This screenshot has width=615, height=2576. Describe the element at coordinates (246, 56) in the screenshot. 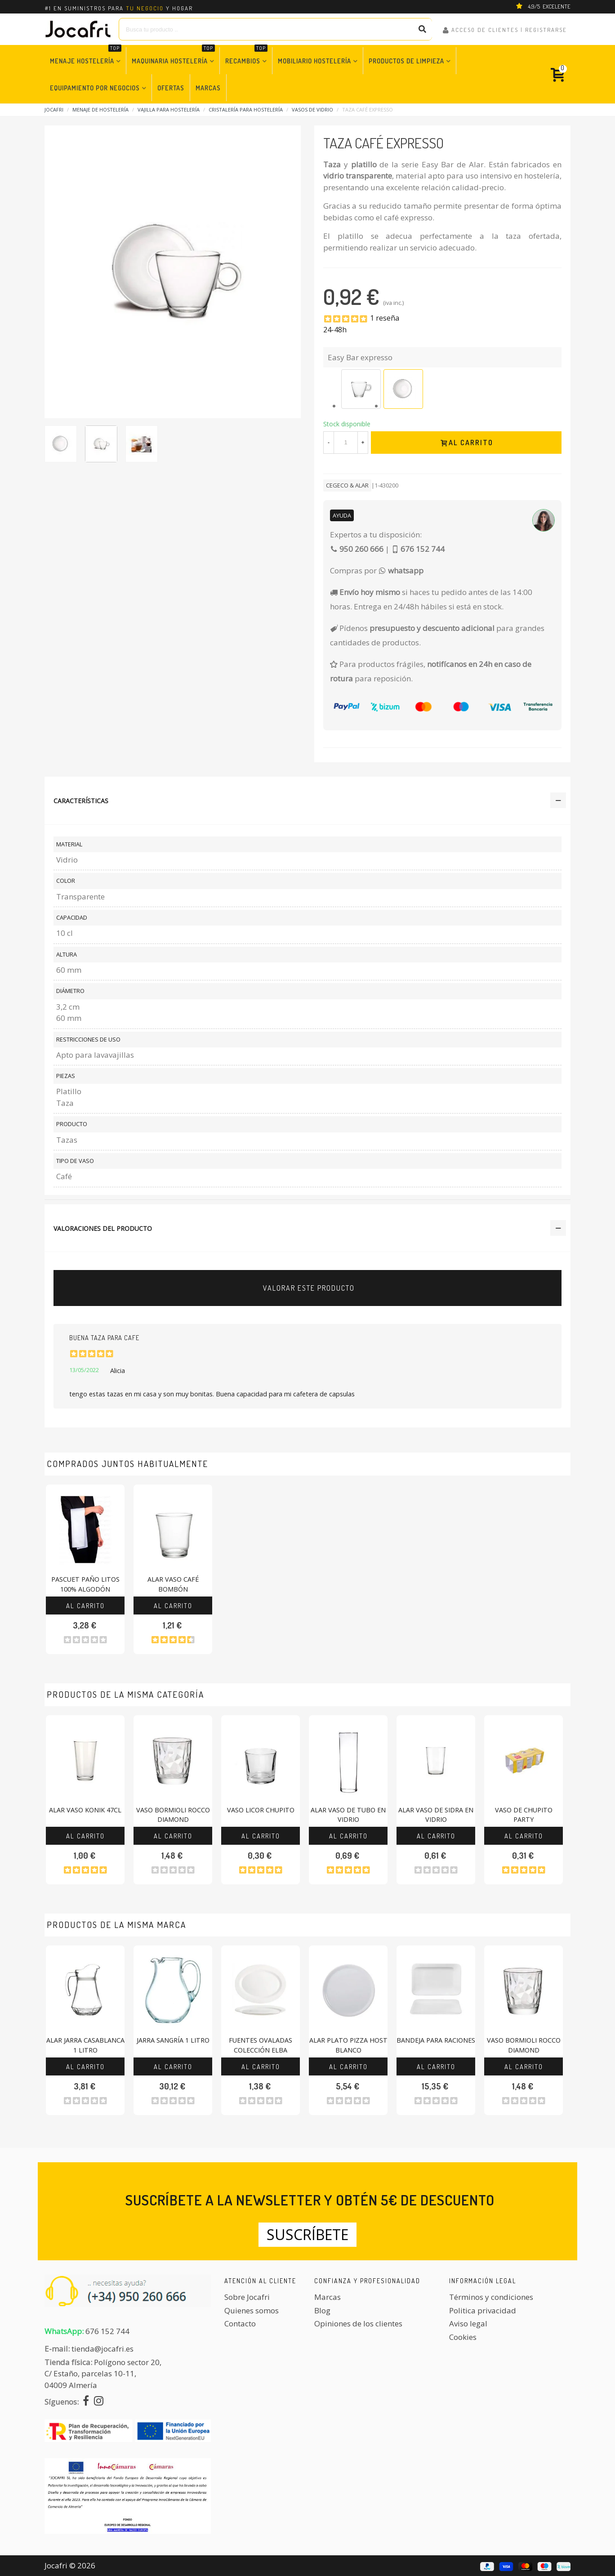

I see `Recambios` at that location.